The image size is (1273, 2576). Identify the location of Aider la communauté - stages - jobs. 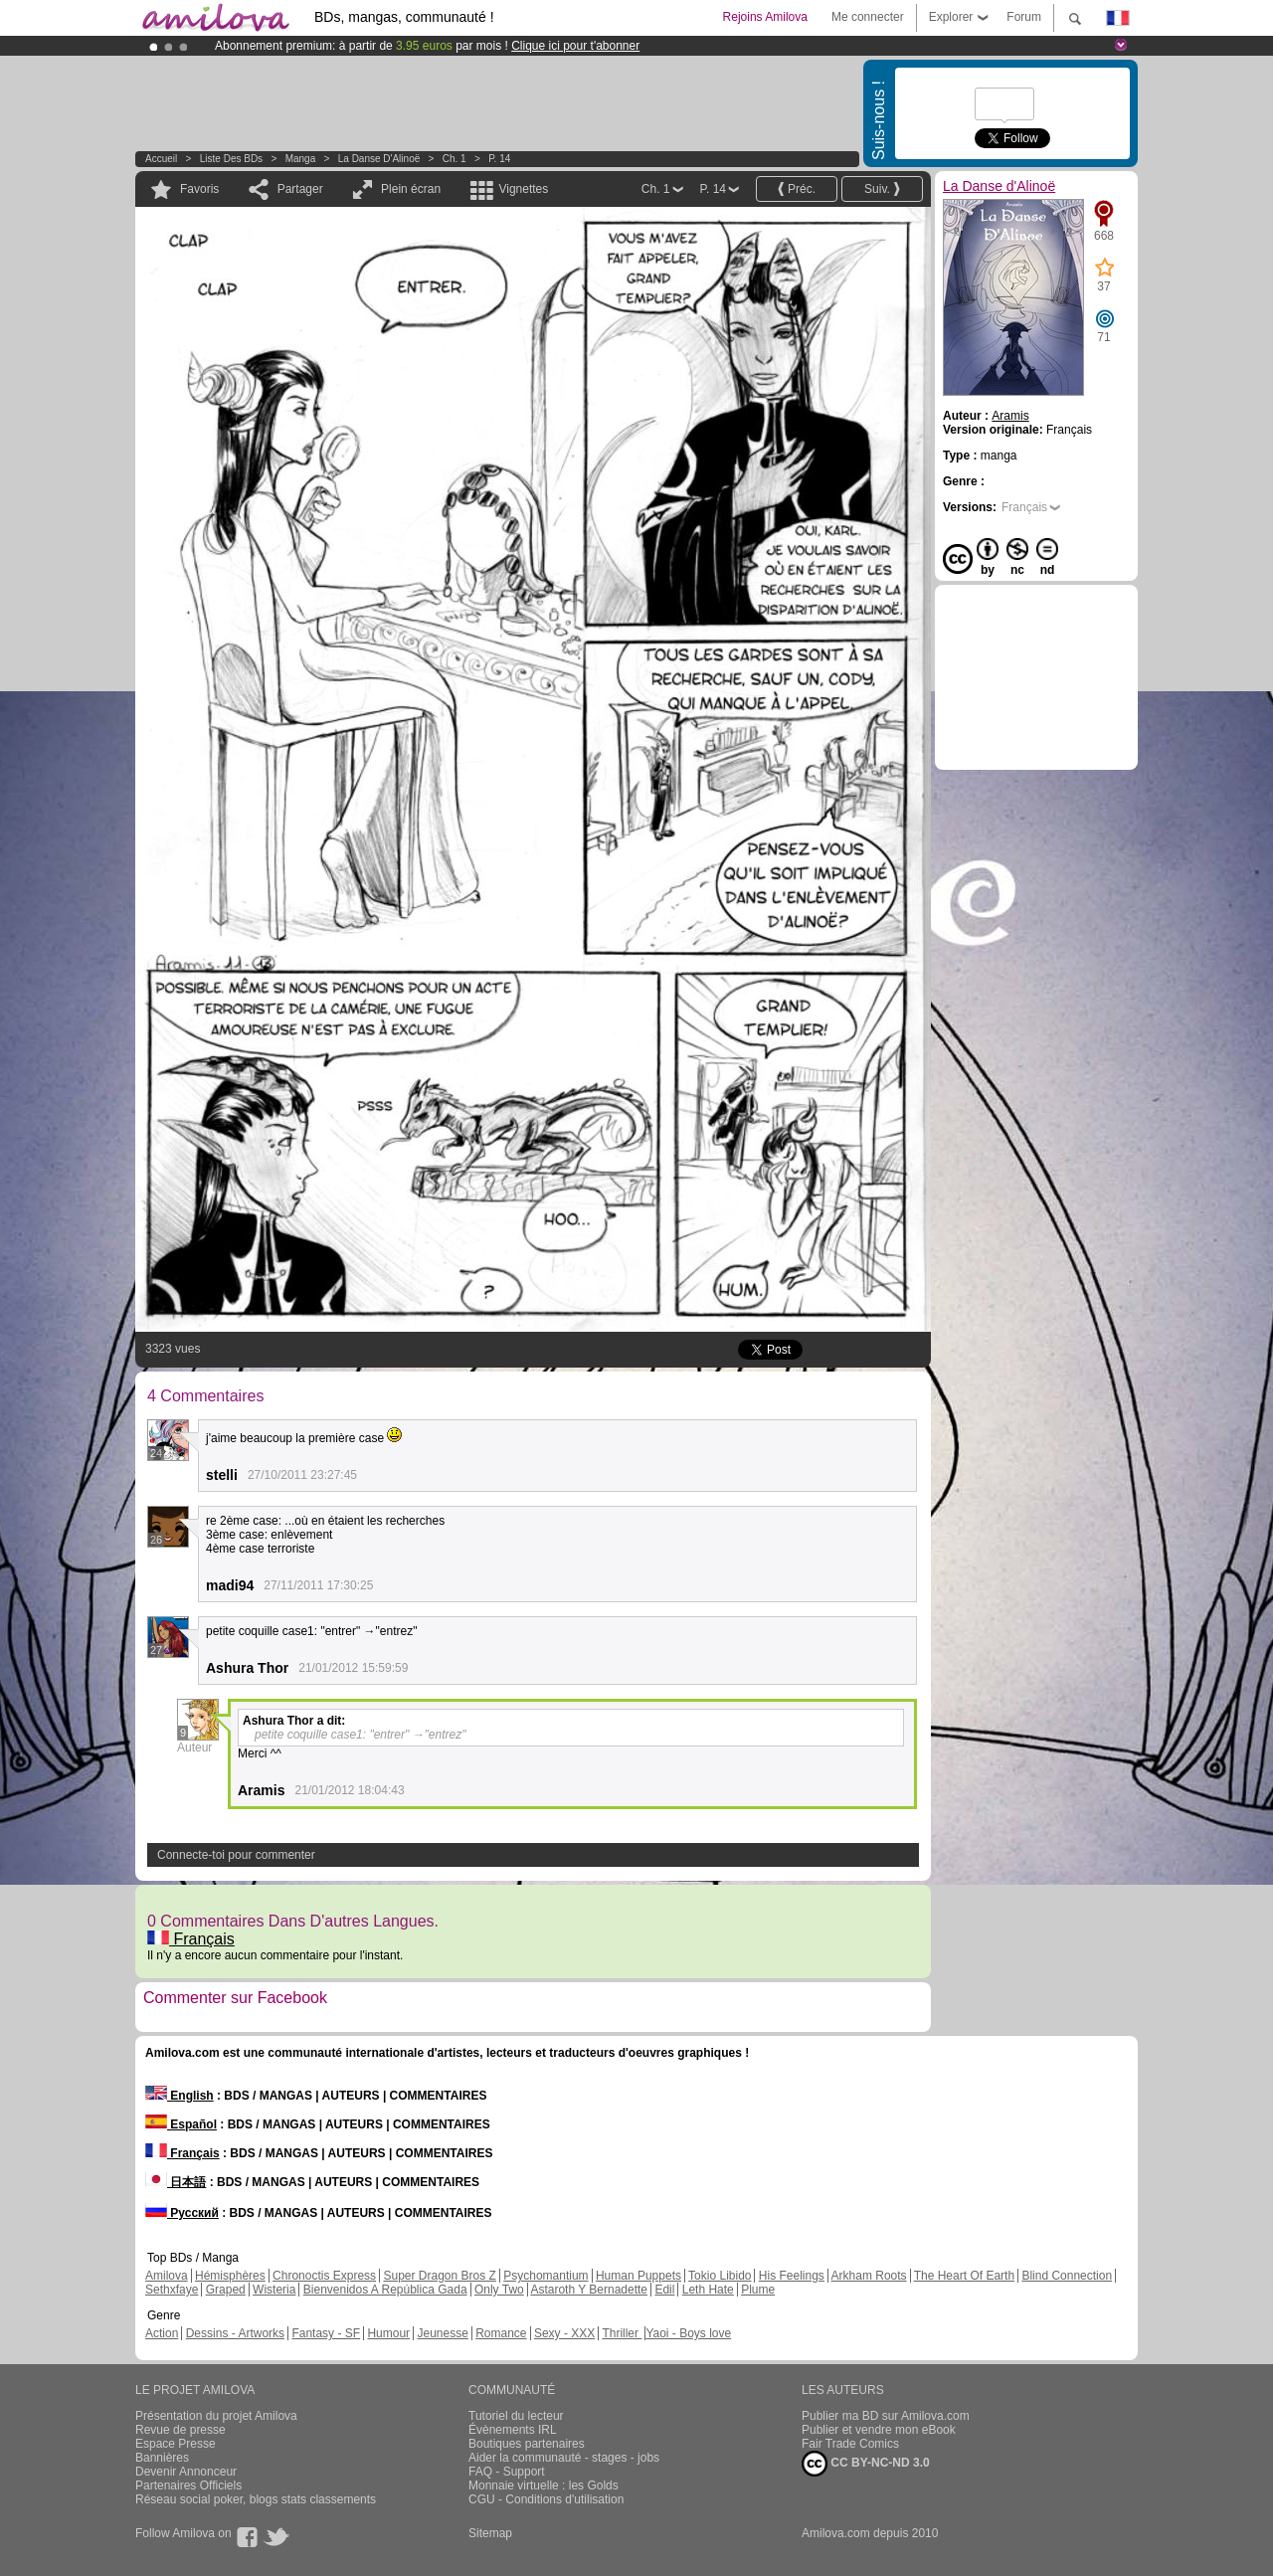
(563, 2458).